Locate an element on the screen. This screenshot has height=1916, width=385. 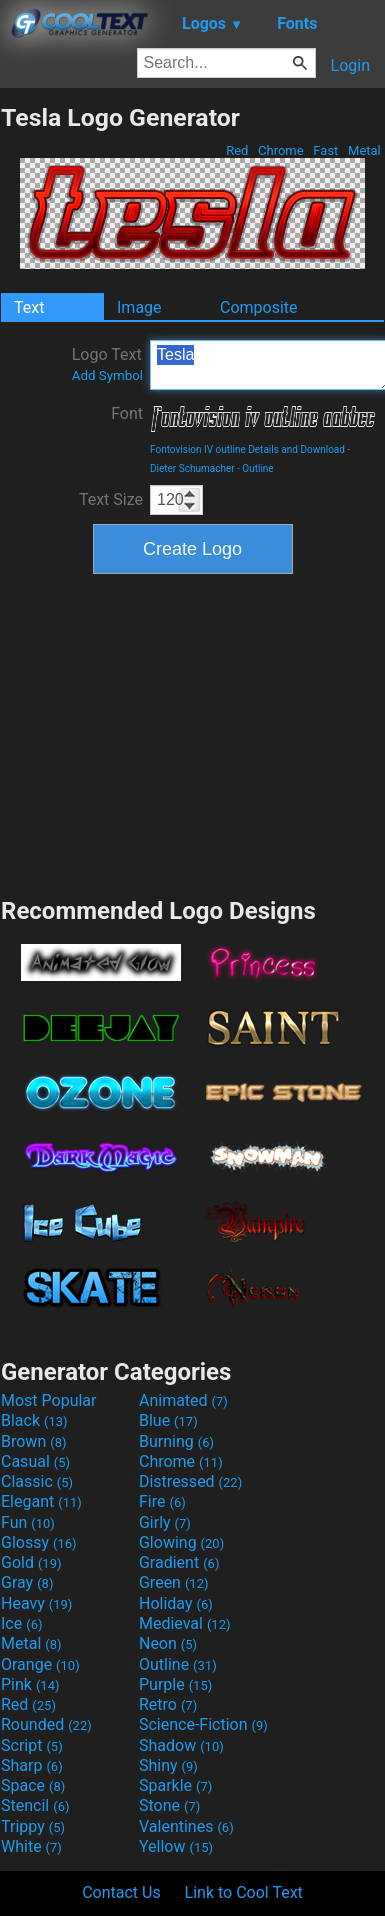
Classic is located at coordinates (37, 1481).